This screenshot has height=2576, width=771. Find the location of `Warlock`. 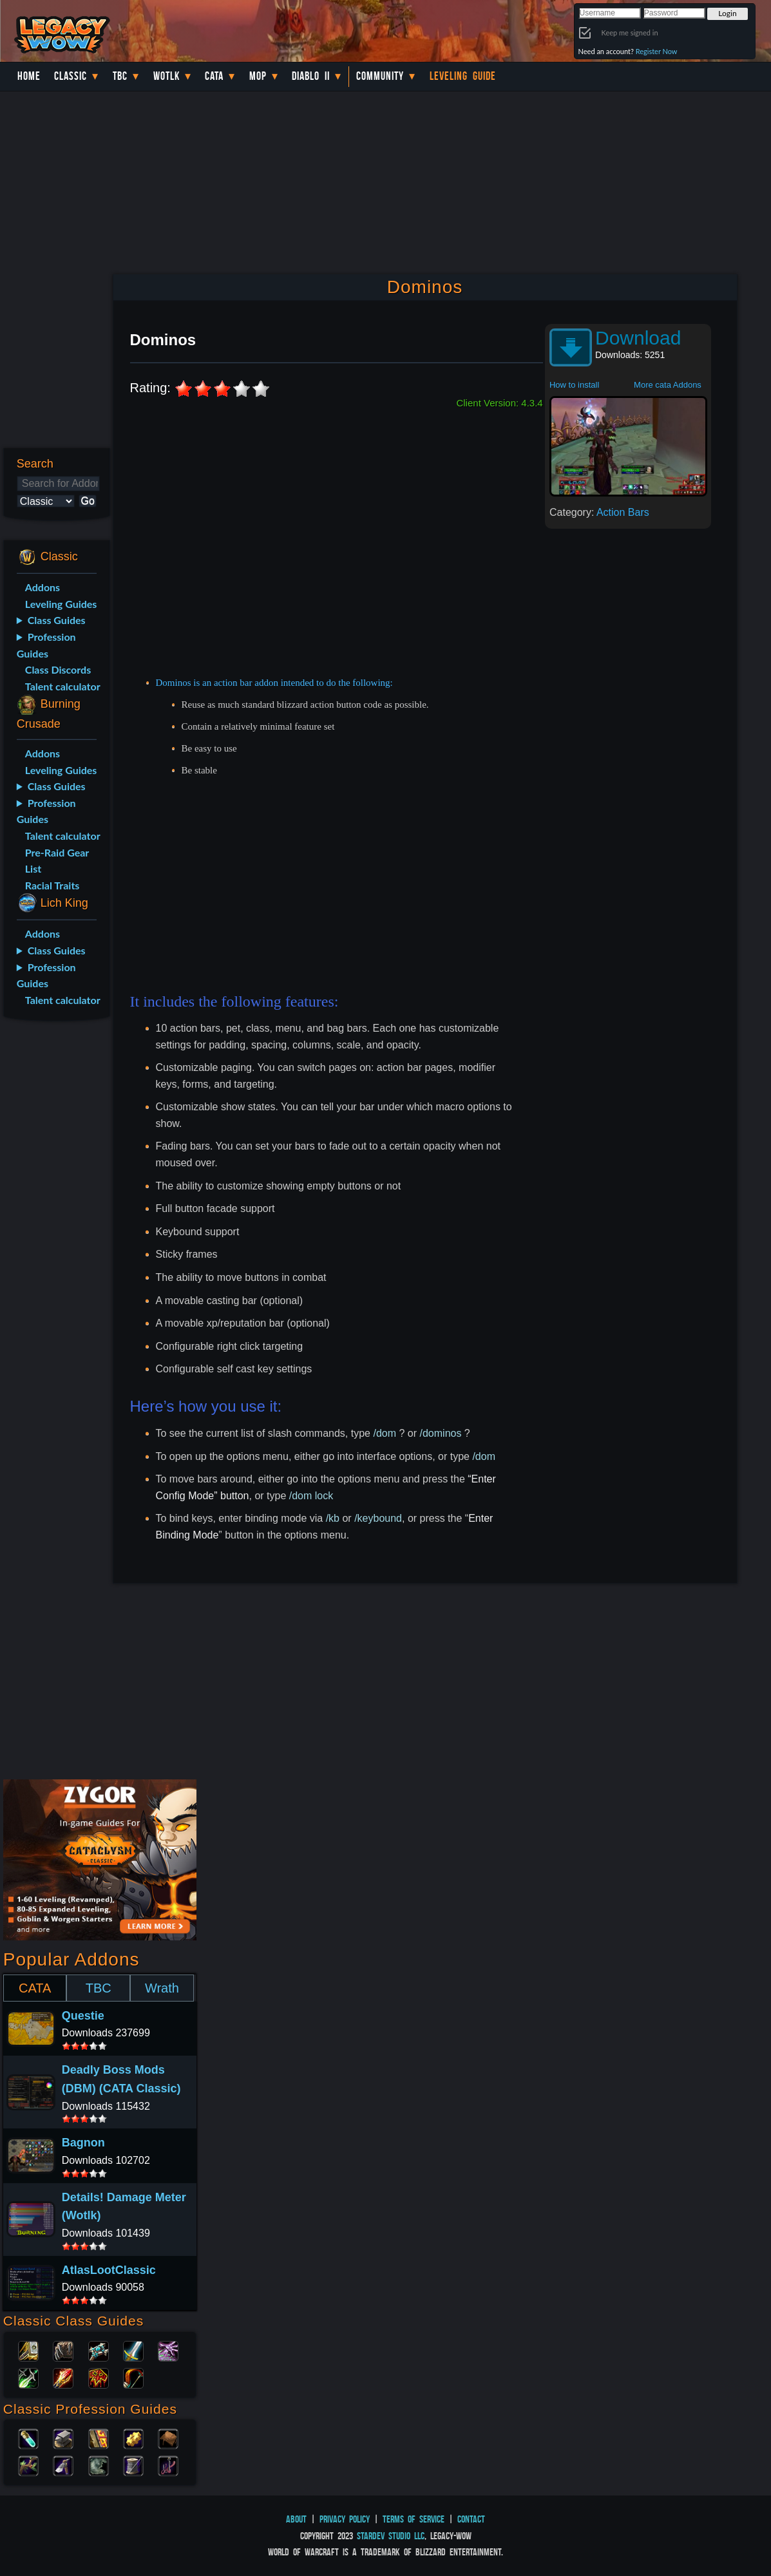

Warlock is located at coordinates (168, 2350).